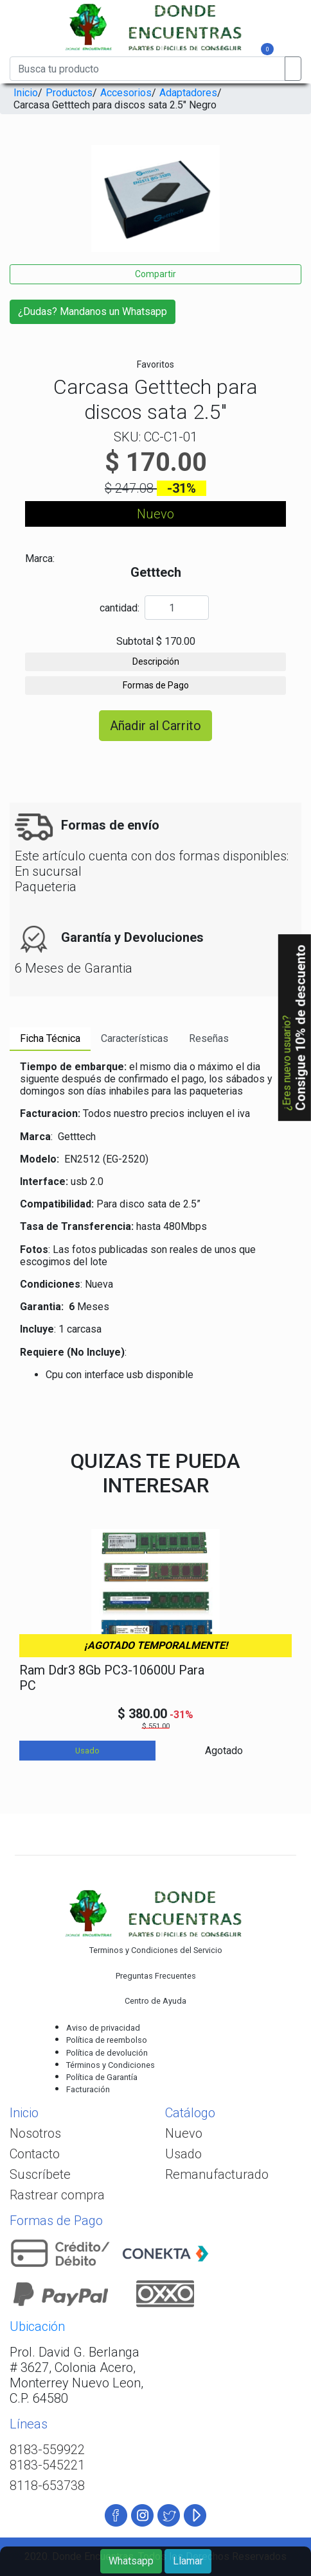  I want to click on Catálogo, so click(190, 2112).